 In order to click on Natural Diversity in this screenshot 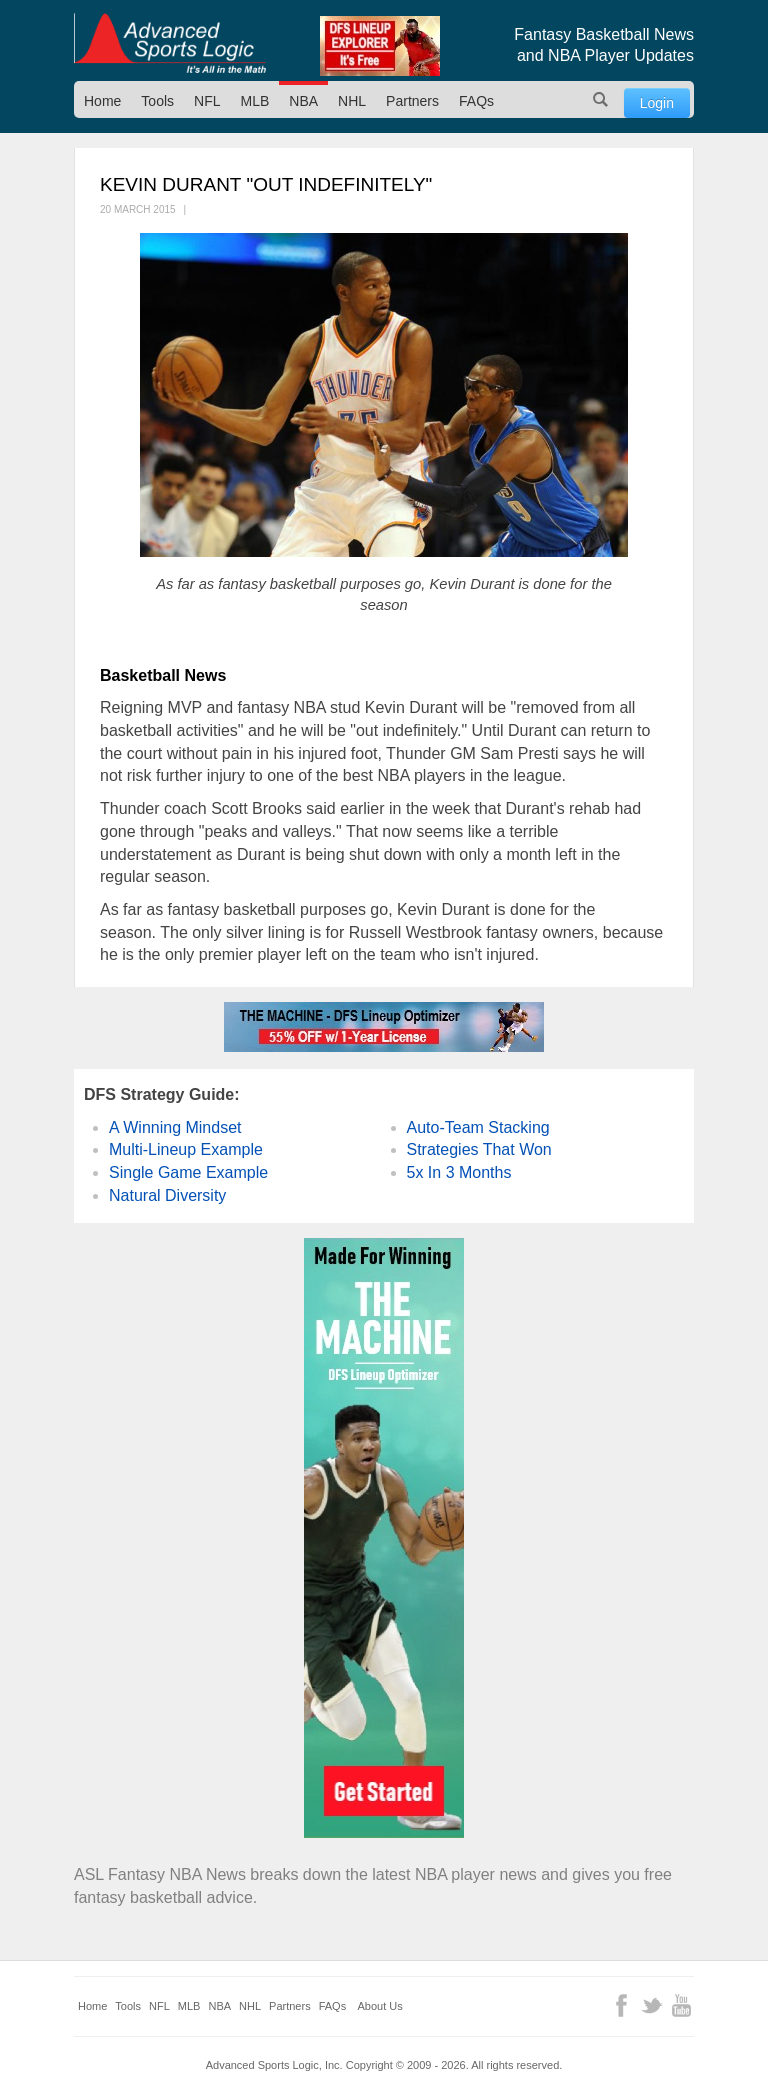, I will do `click(167, 1195)`.